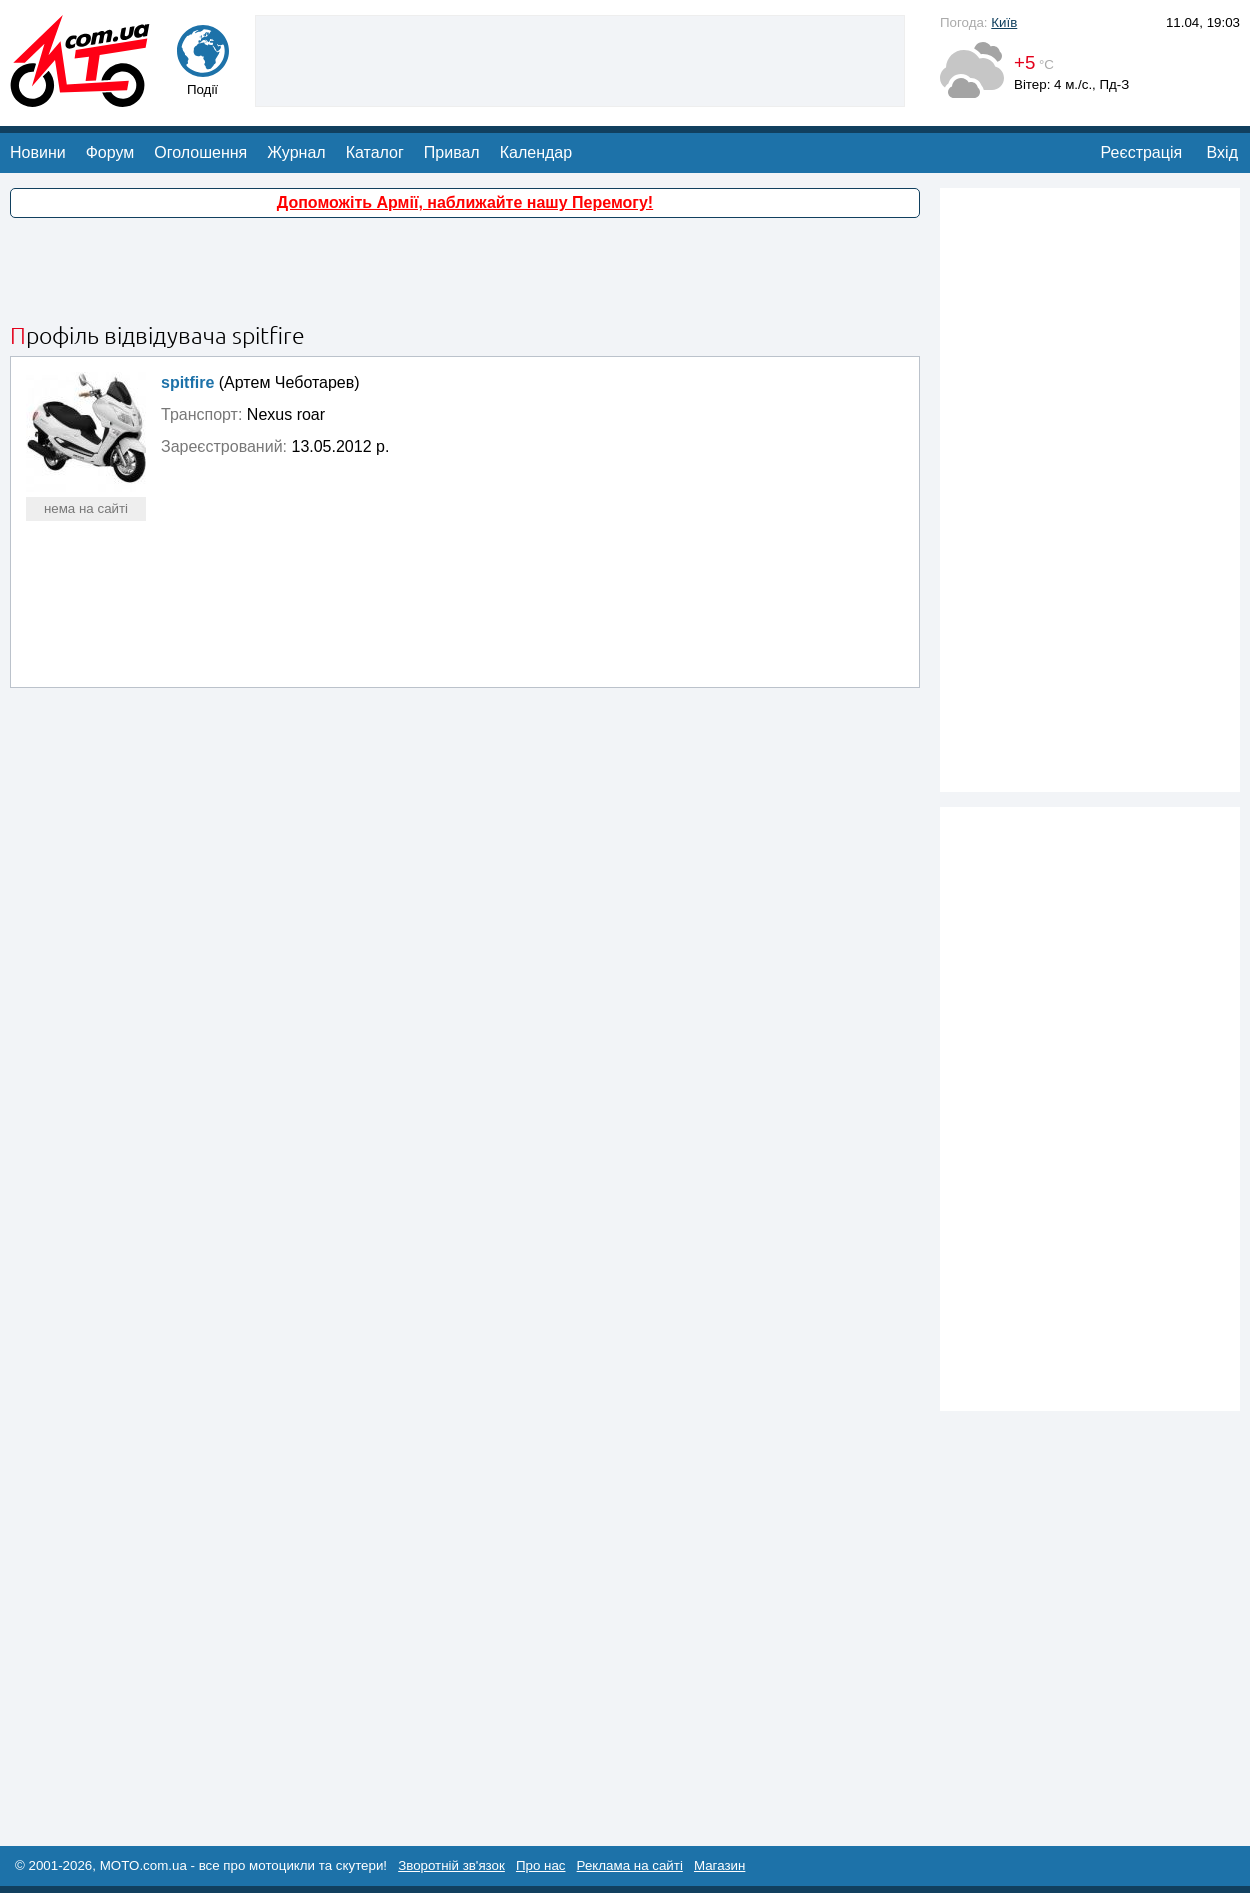  What do you see at coordinates (630, 1865) in the screenshot?
I see `Реклама на сайті` at bounding box center [630, 1865].